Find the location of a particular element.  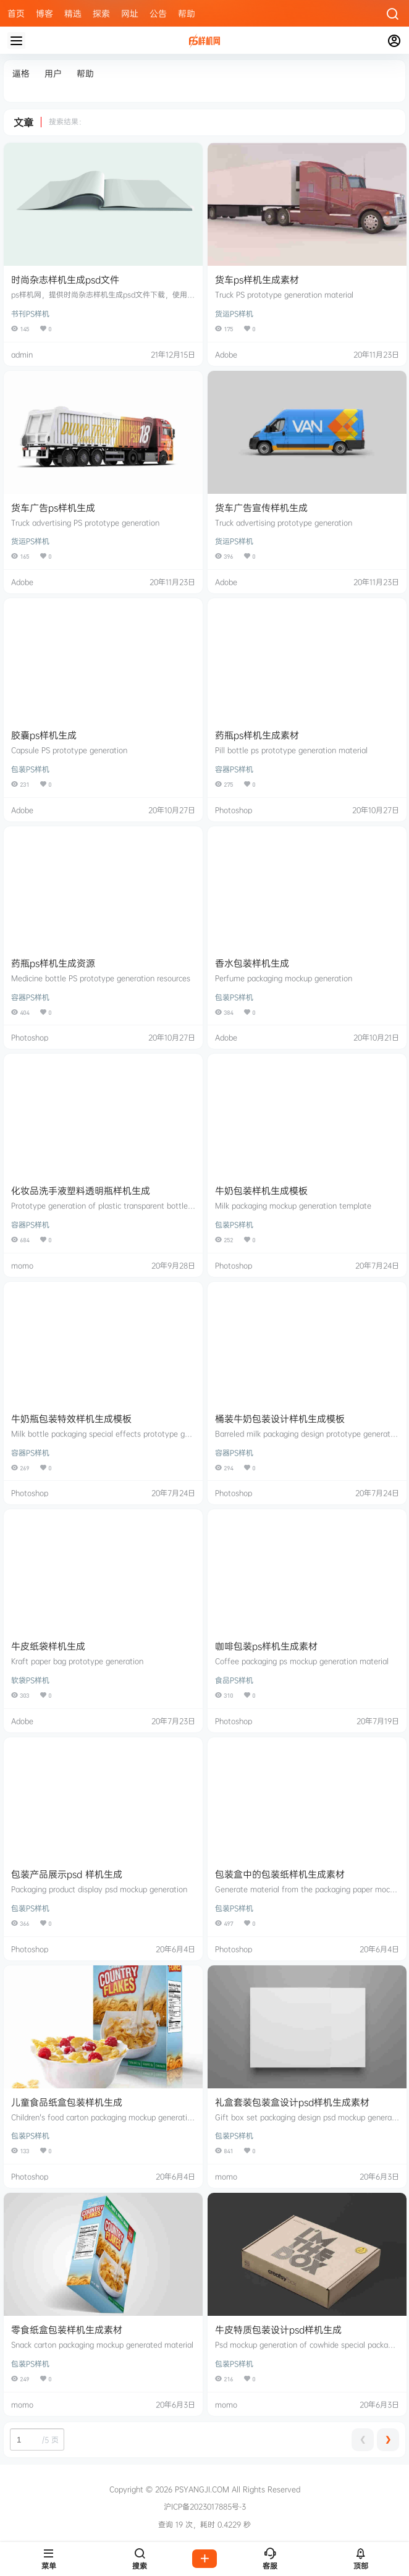

牛奶瓶包装特效样机生成模板 is located at coordinates (71, 1418).